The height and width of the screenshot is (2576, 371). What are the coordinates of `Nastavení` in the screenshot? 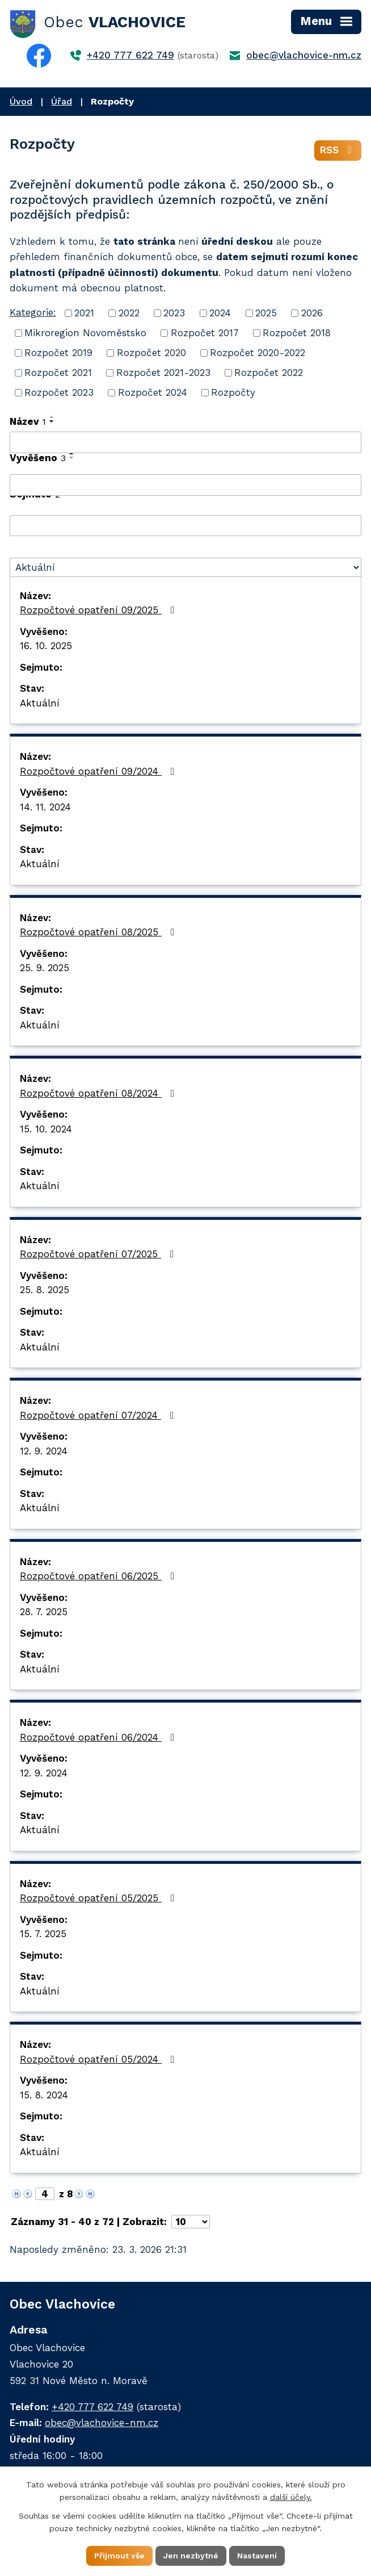 It's located at (257, 2555).